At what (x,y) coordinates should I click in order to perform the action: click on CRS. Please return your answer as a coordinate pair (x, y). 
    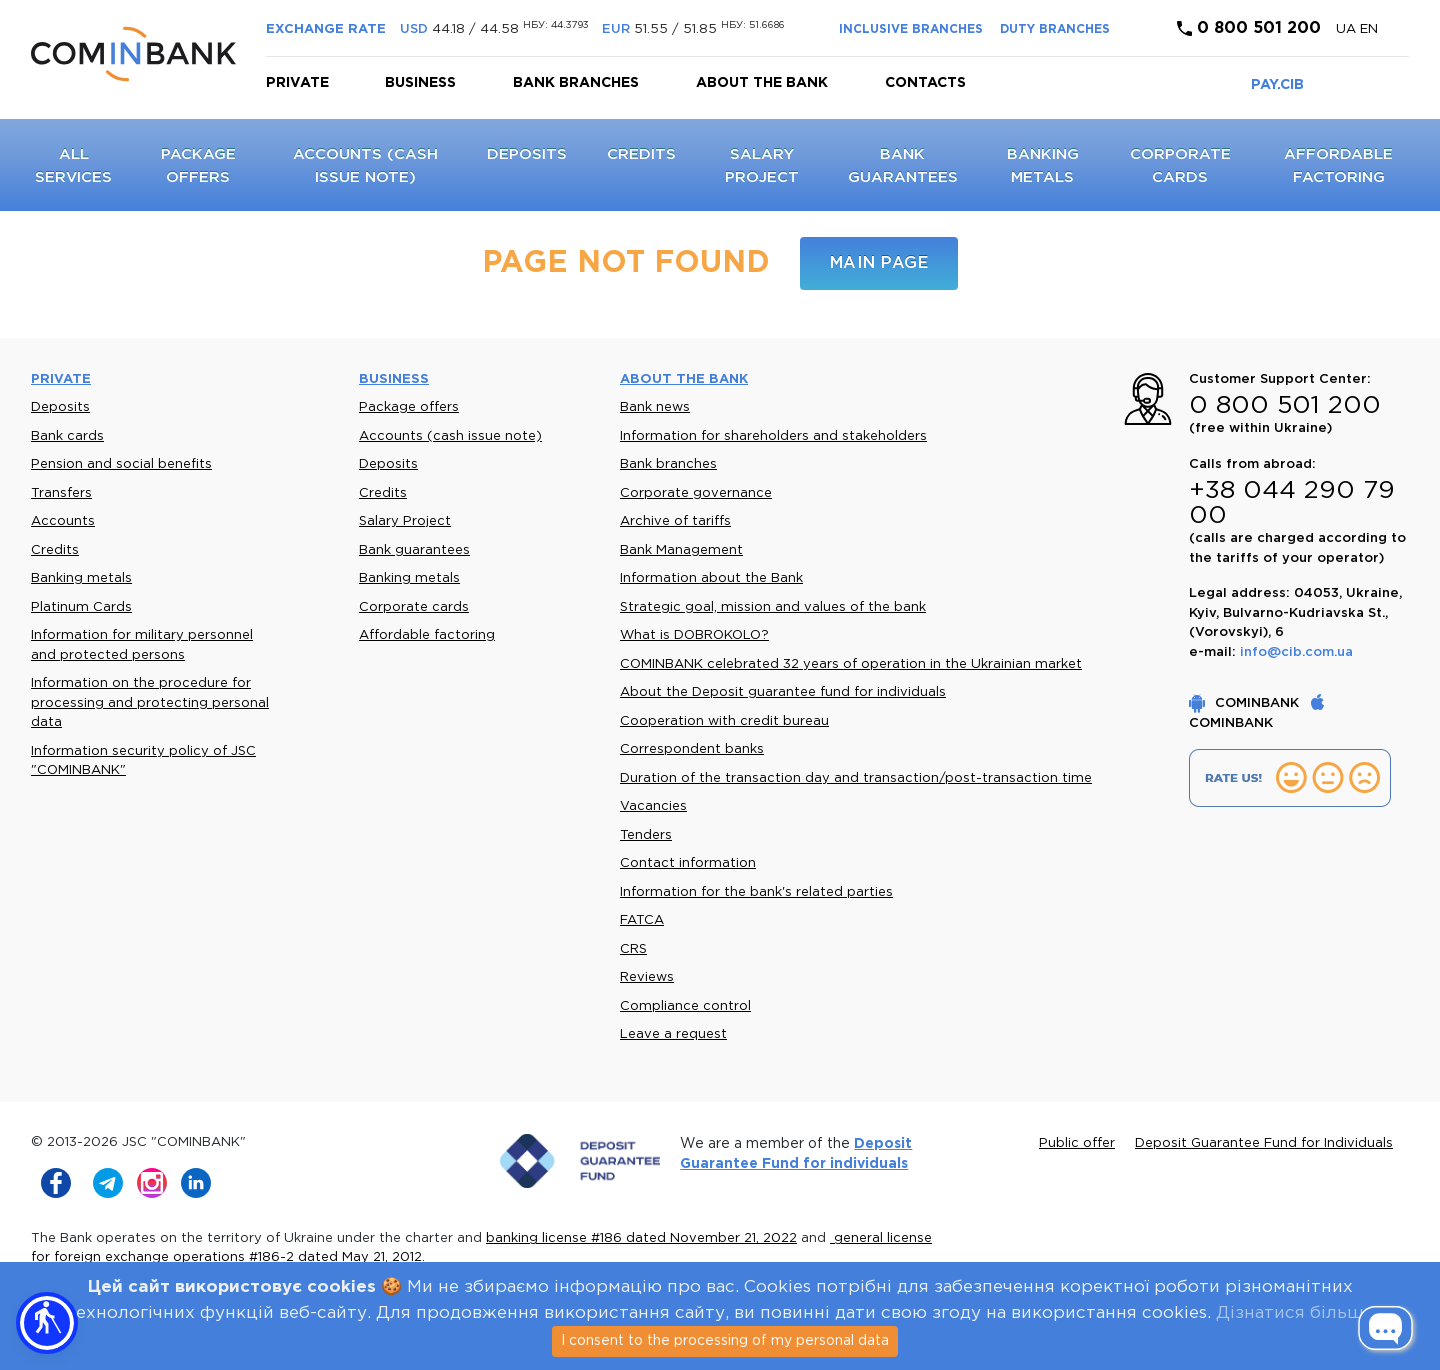
    Looking at the image, I should click on (633, 949).